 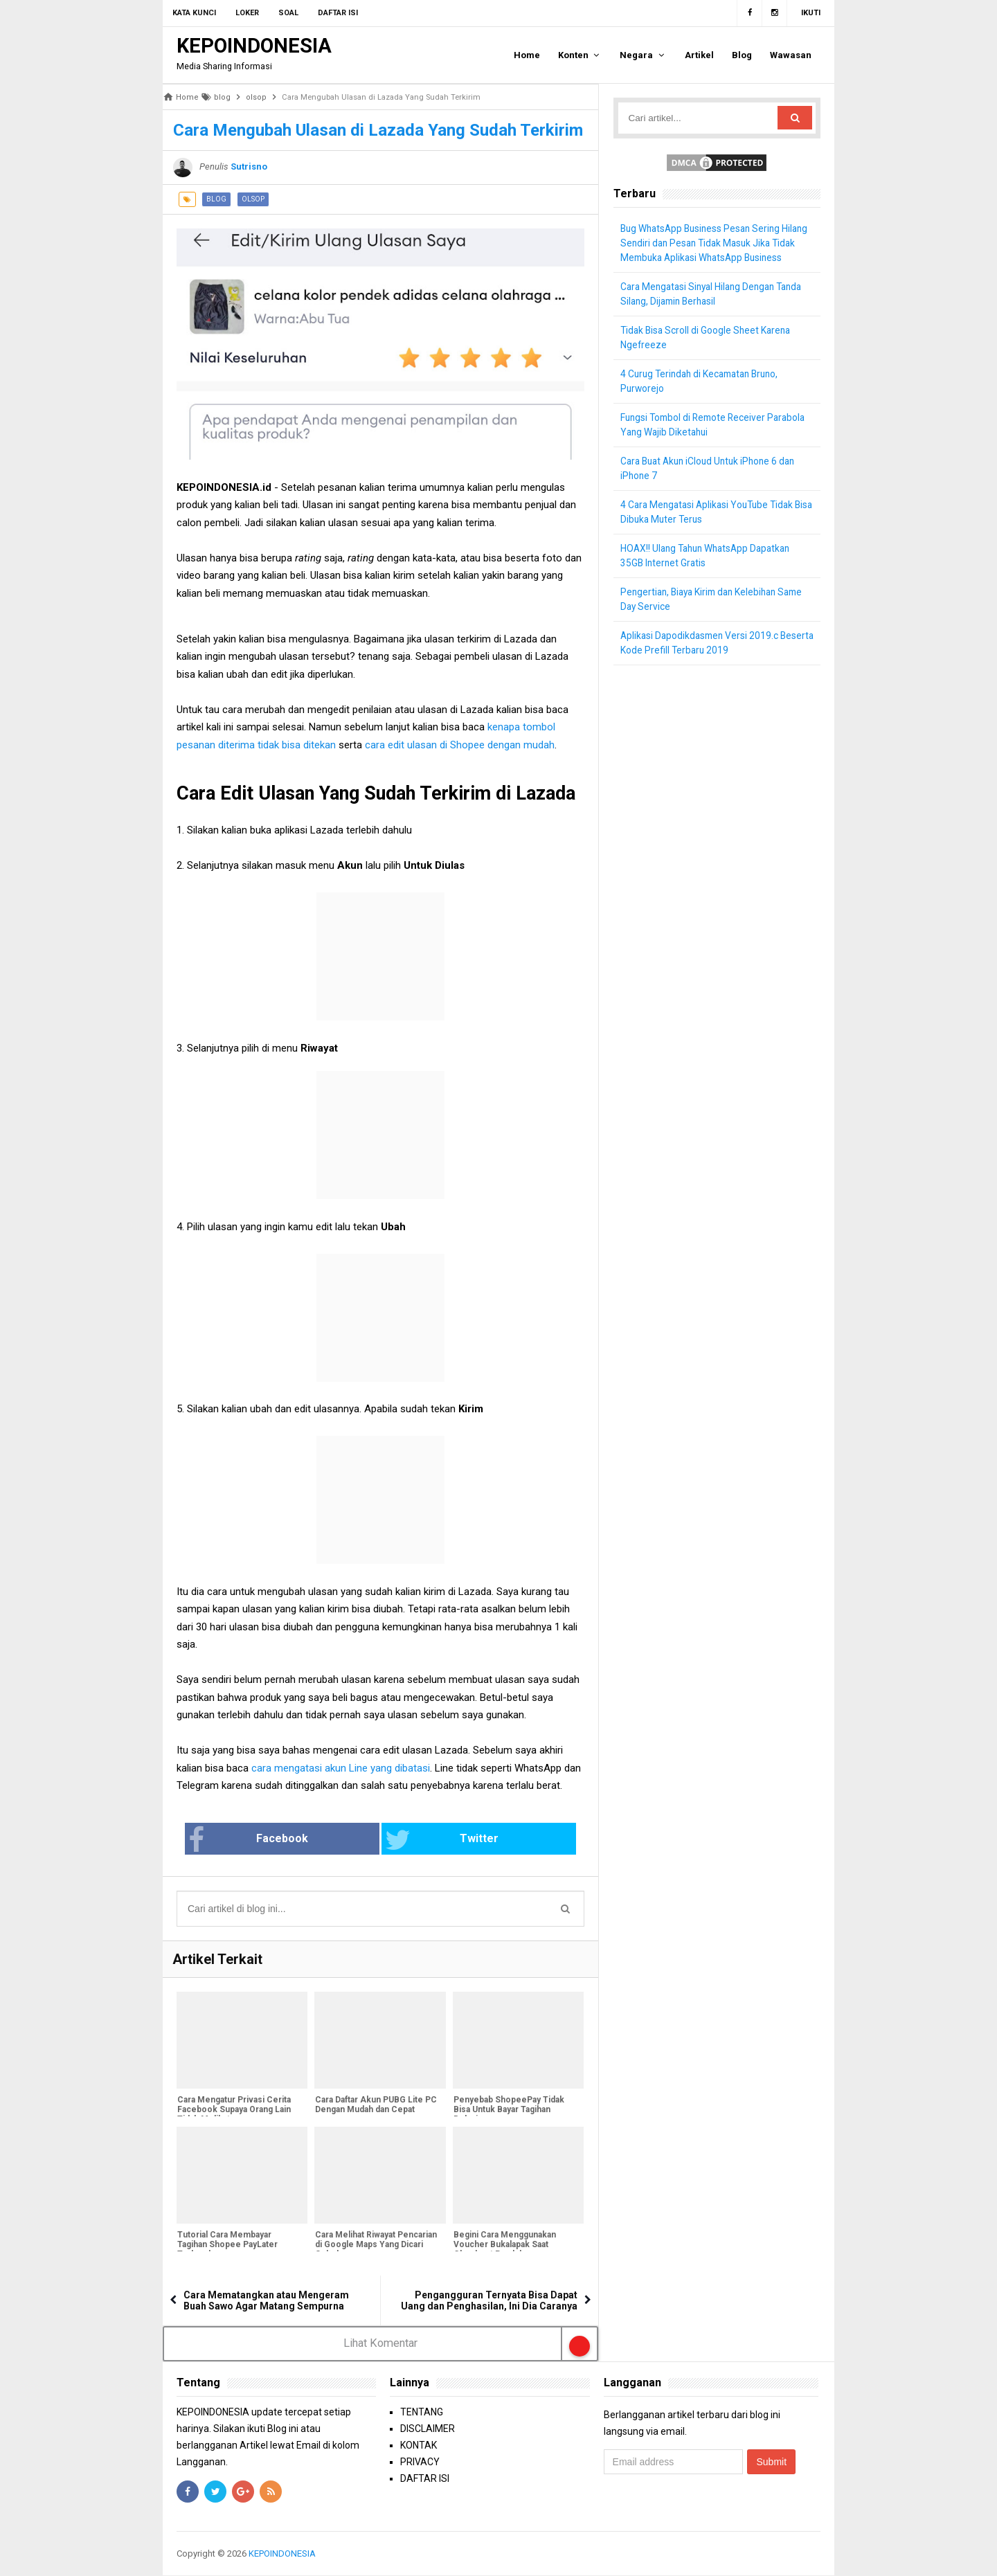 What do you see at coordinates (427, 2428) in the screenshot?
I see `DISCLAIMER` at bounding box center [427, 2428].